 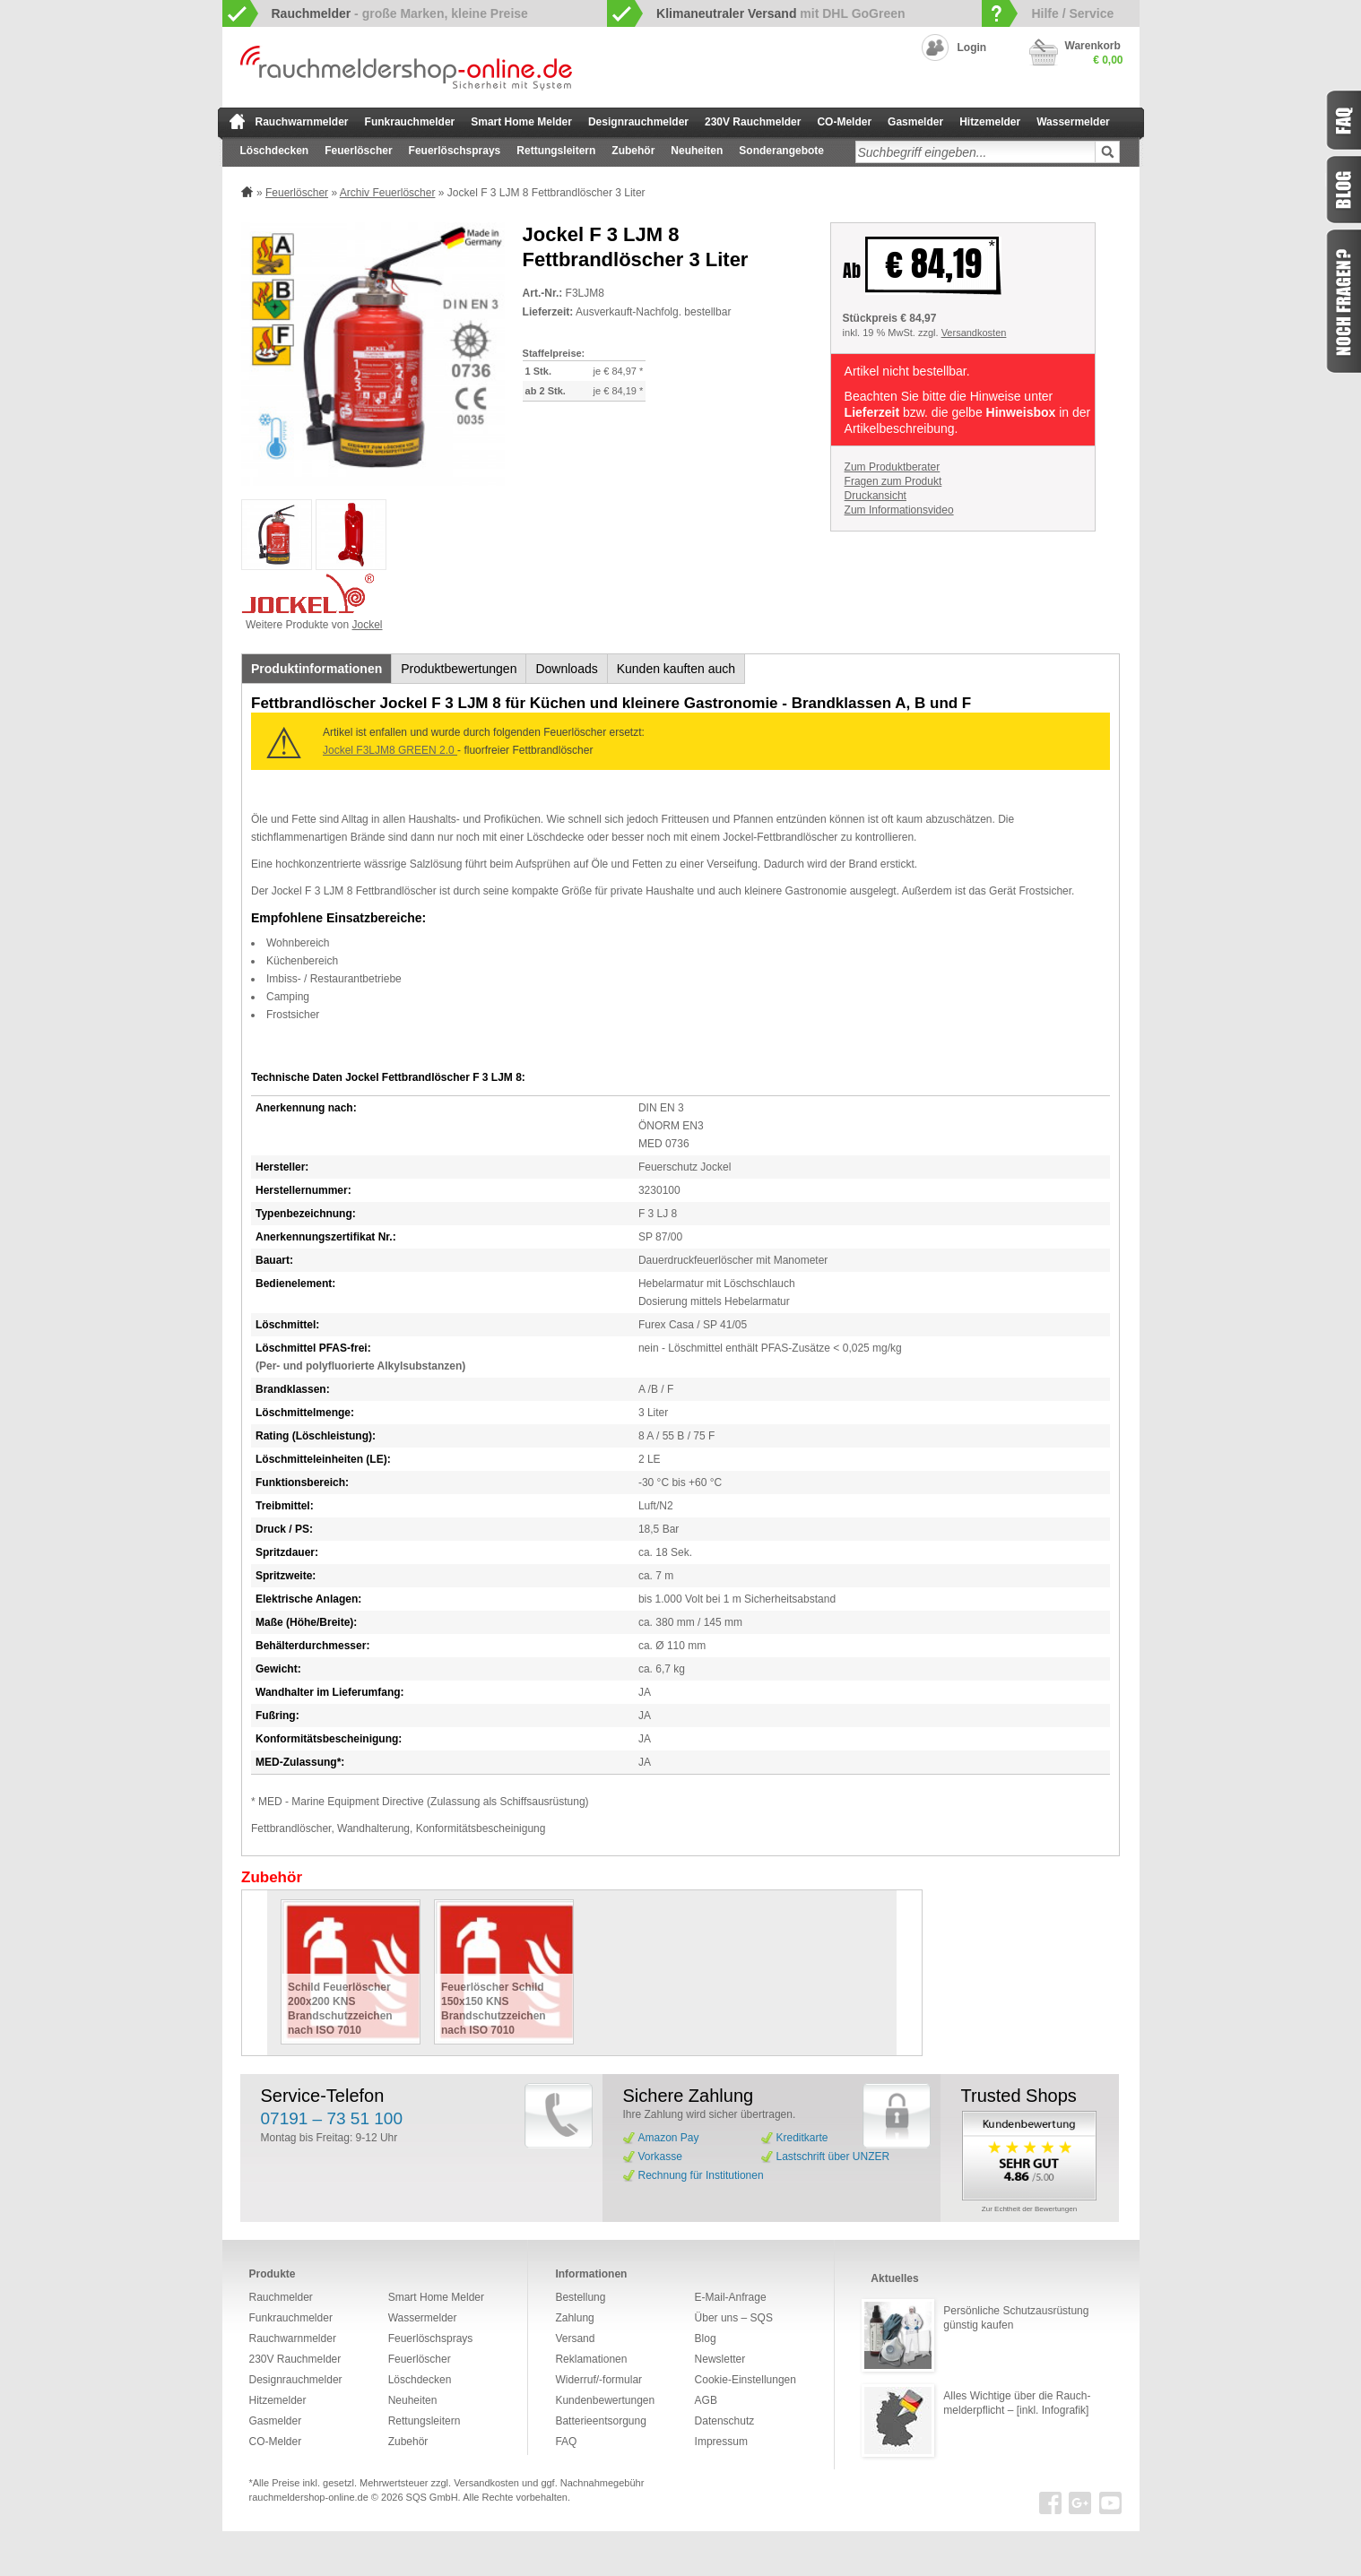 I want to click on Designrauchmelder, so click(x=638, y=122).